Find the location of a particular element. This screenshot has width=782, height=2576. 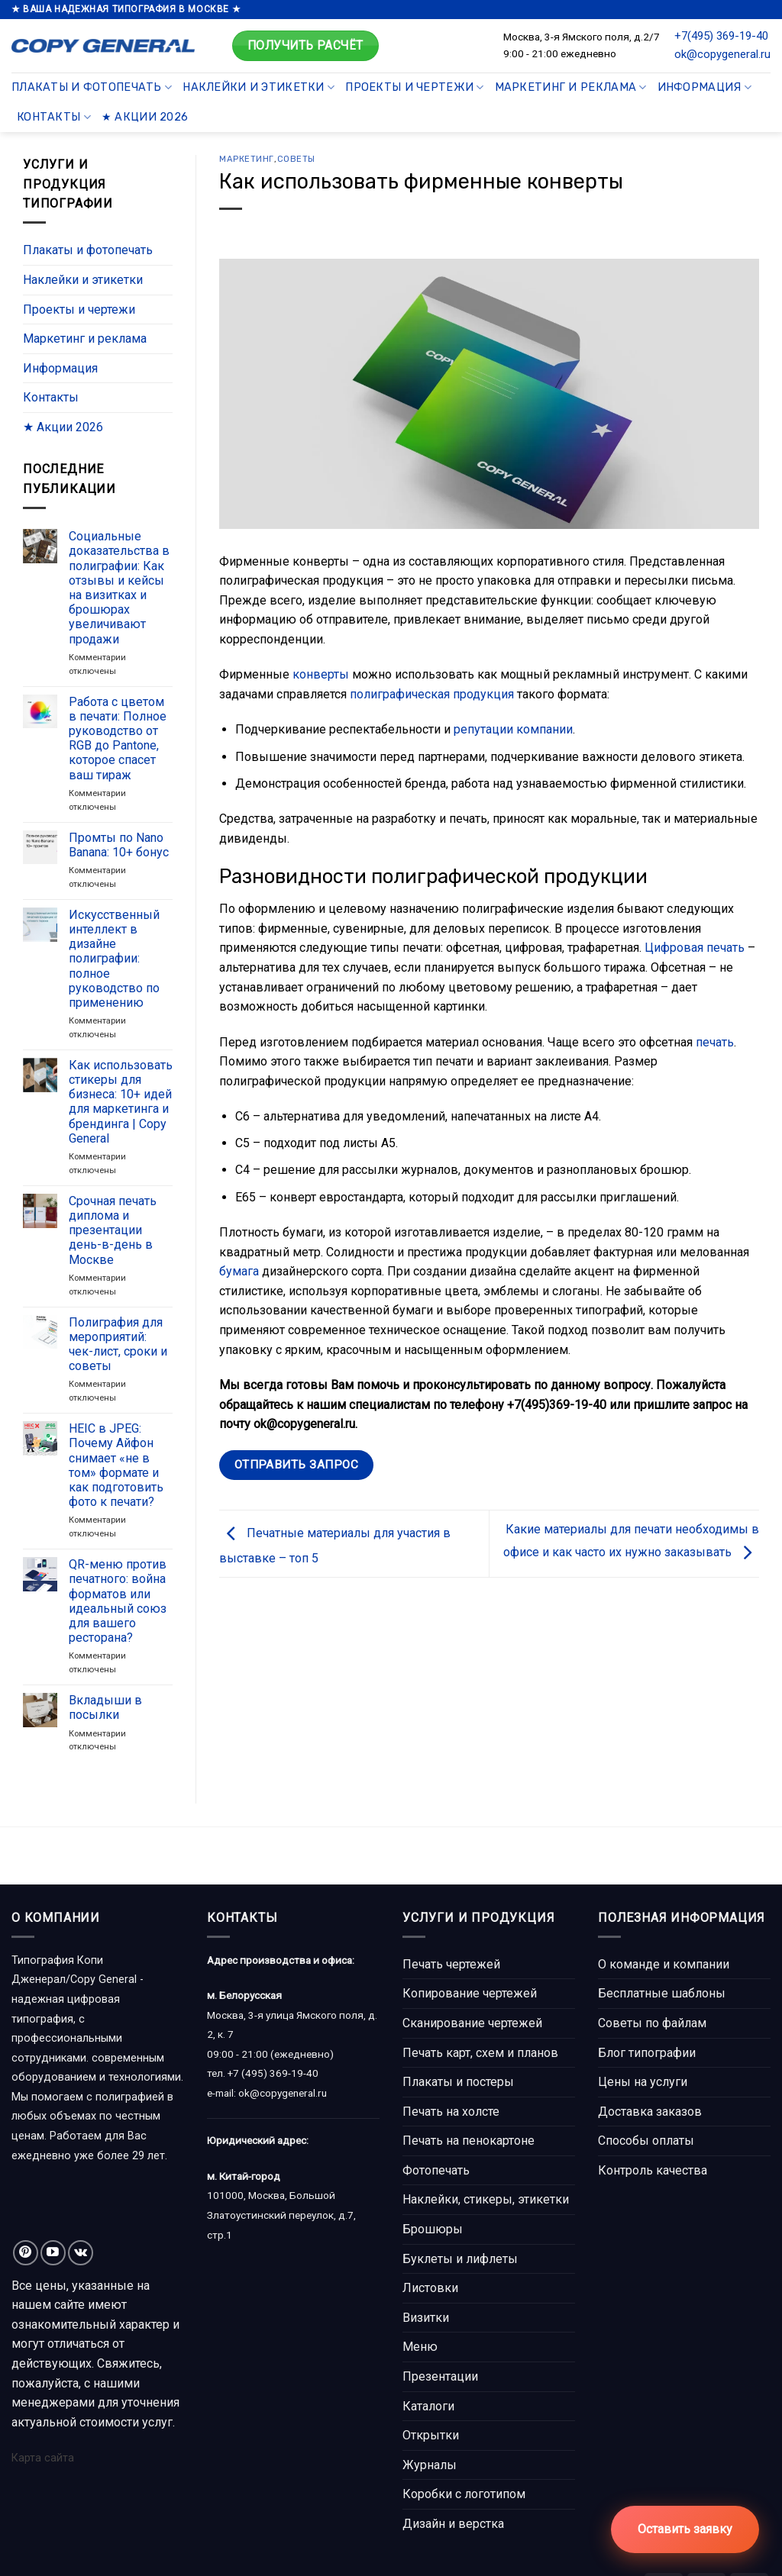

Печать на пенокартоне is located at coordinates (468, 2140).